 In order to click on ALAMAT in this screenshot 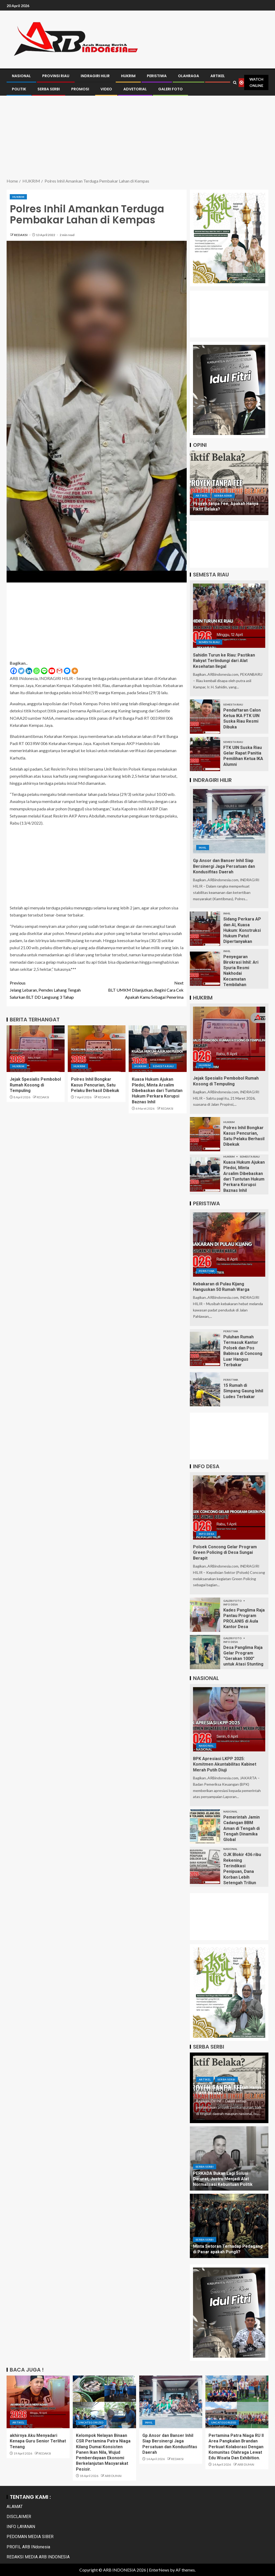, I will do `click(15, 2506)`.